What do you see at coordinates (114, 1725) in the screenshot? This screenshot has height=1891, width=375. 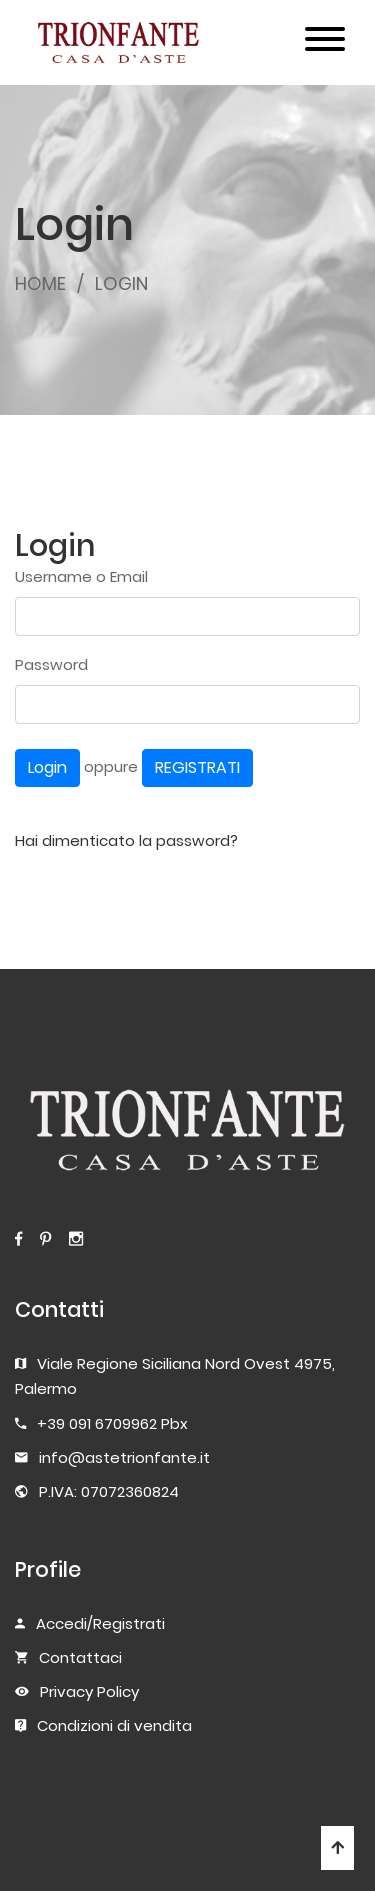 I see `Condizioni di vendita` at bounding box center [114, 1725].